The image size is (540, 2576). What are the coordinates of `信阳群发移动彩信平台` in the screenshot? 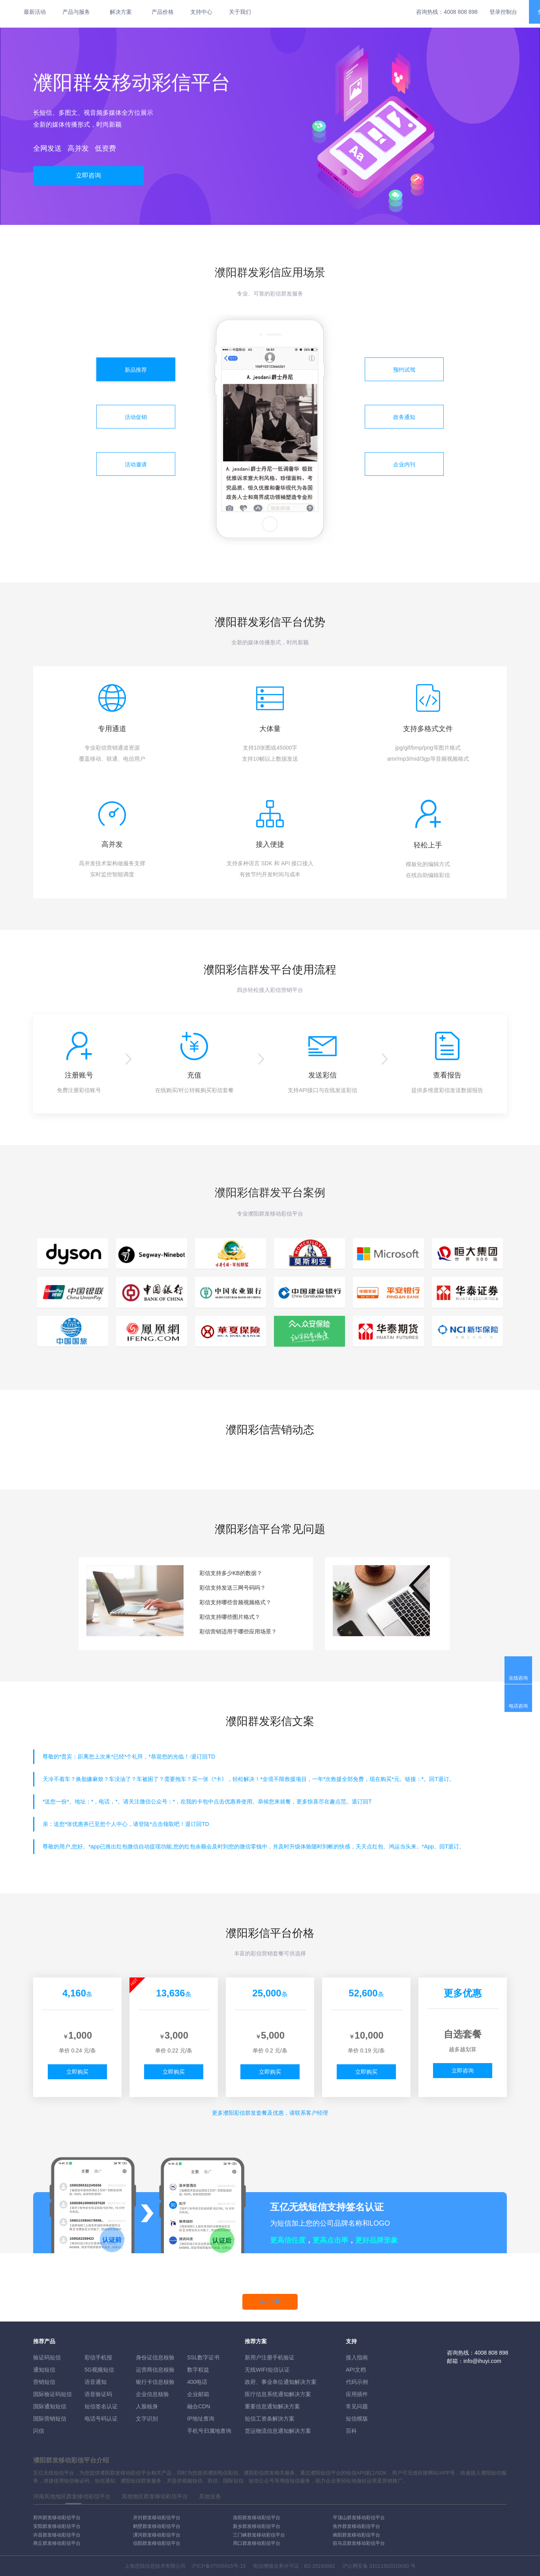 It's located at (156, 2543).